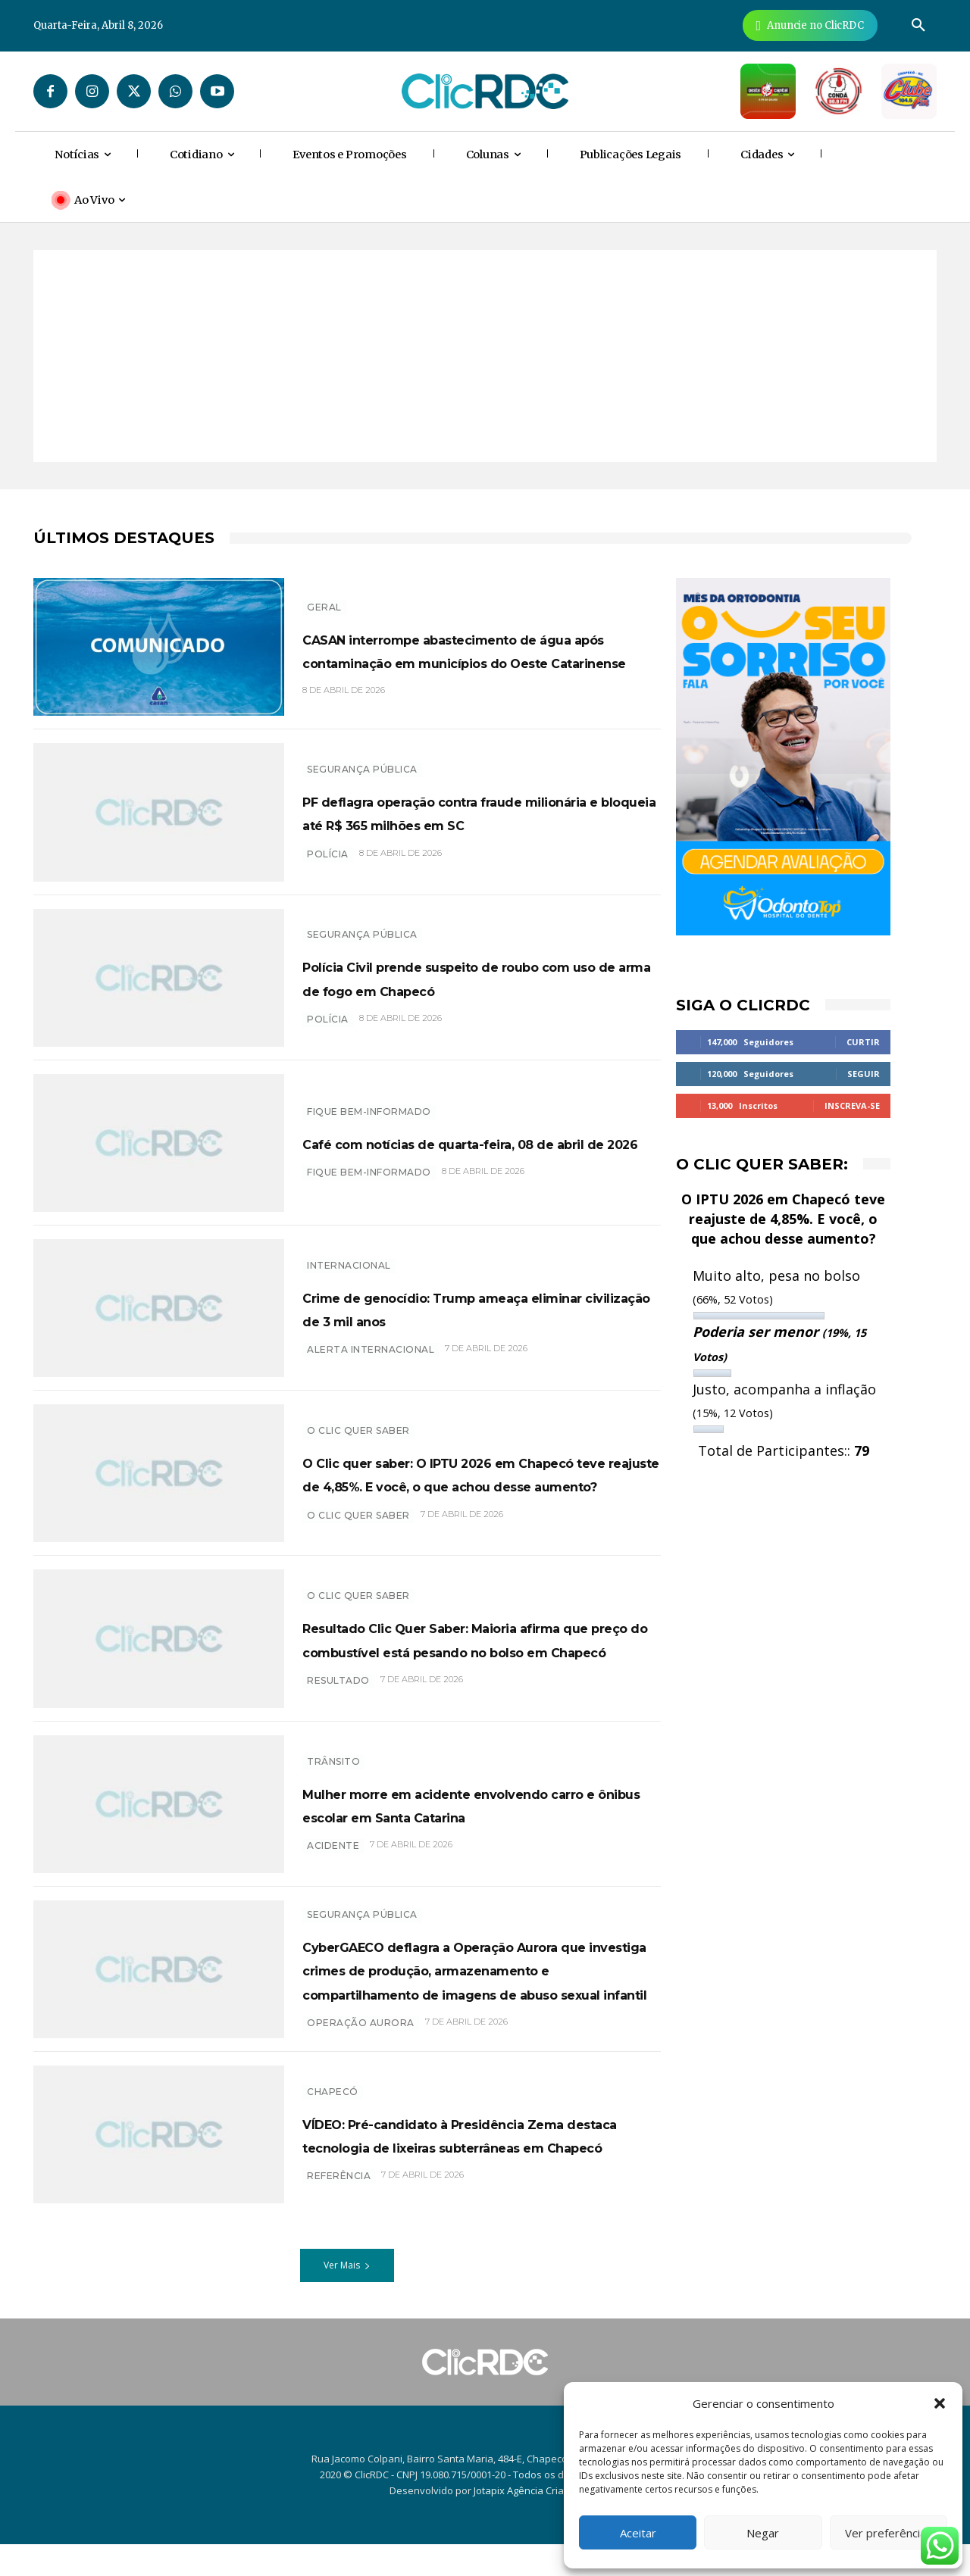  Describe the element at coordinates (370, 1361) in the screenshot. I see `Alerta internacional` at that location.